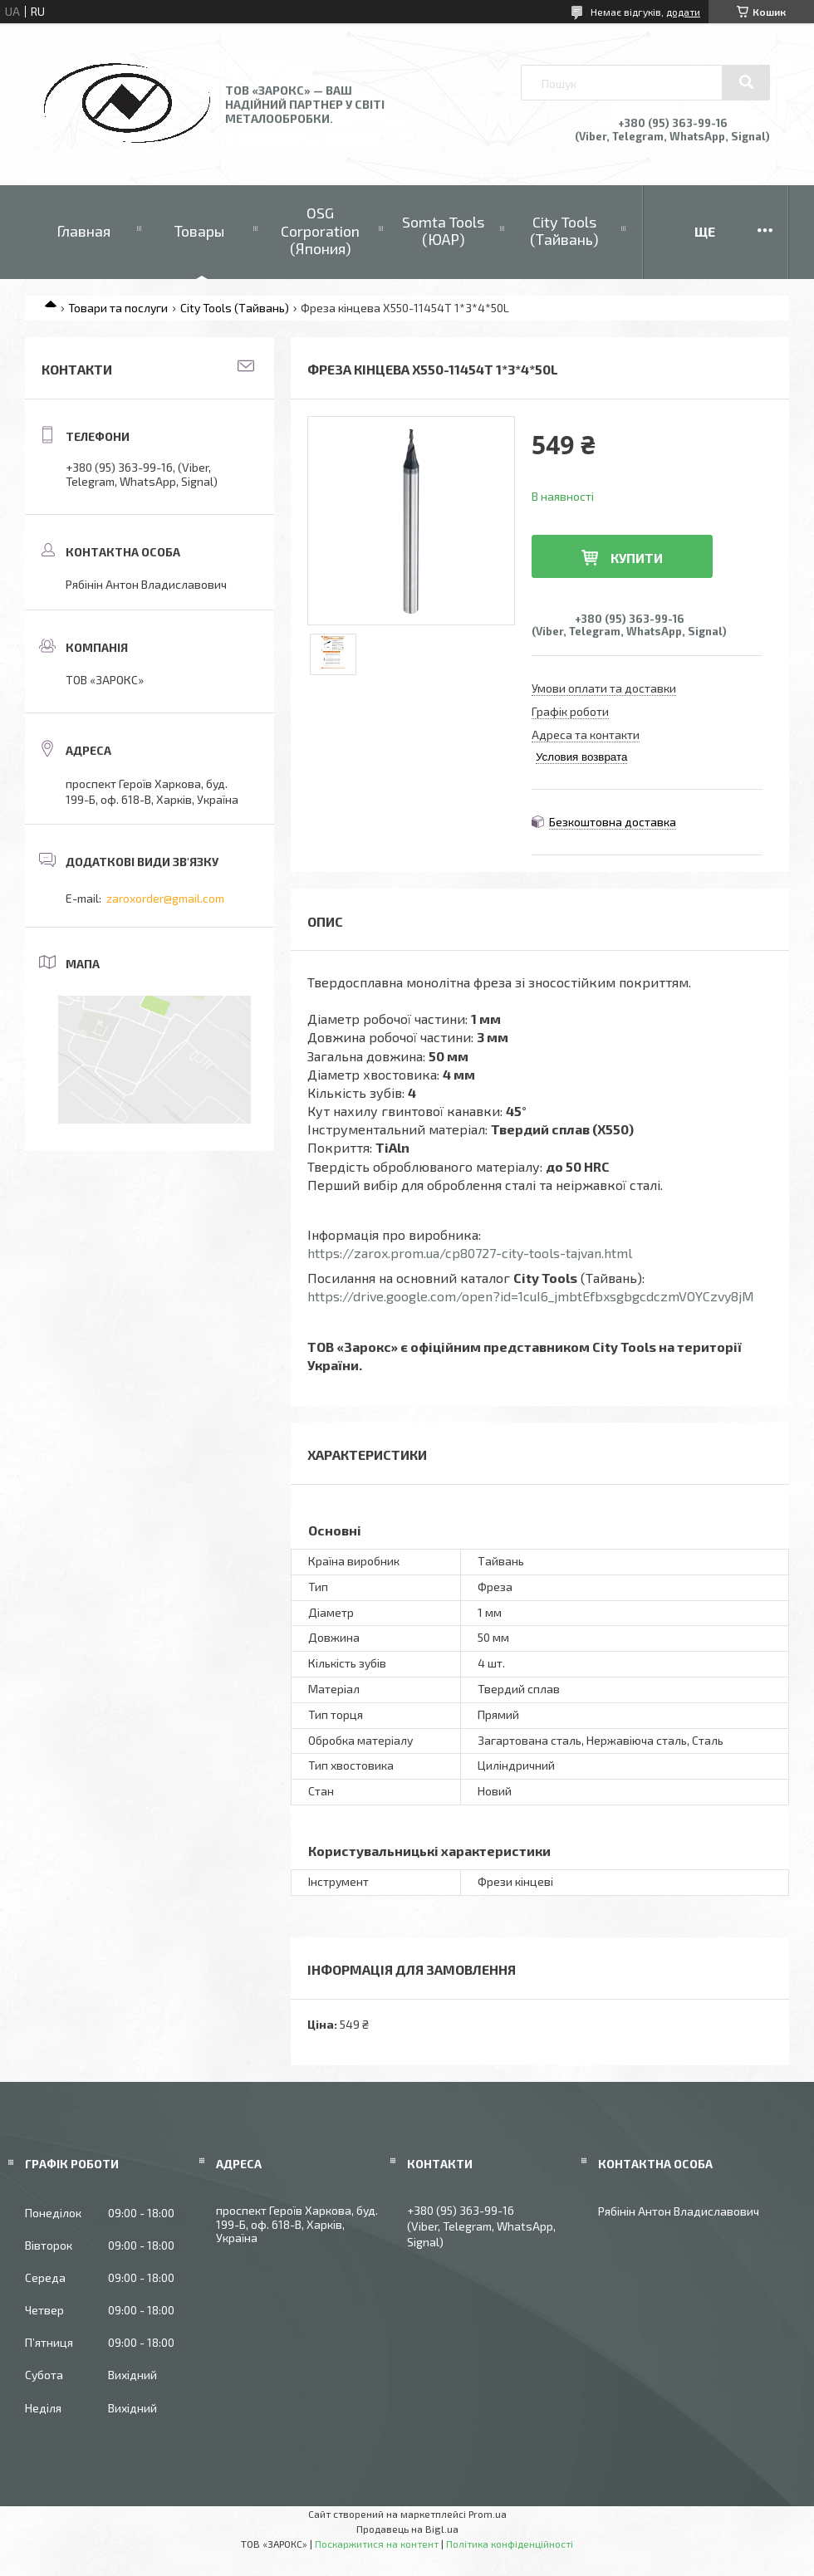 This screenshot has height=2576, width=814. I want to click on https://zarox.prom.ua/cp80727-city-tools-tajvan.html, so click(469, 1253).